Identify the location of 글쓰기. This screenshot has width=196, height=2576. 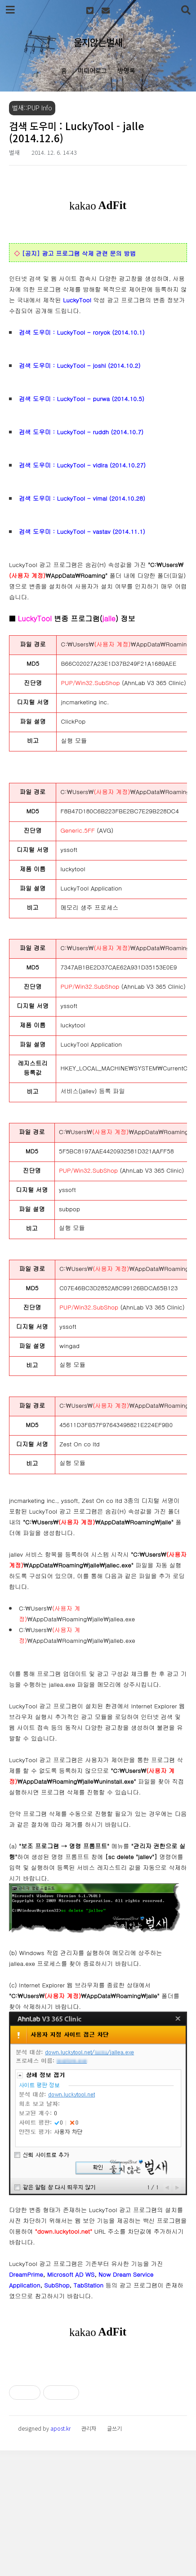
(114, 2554).